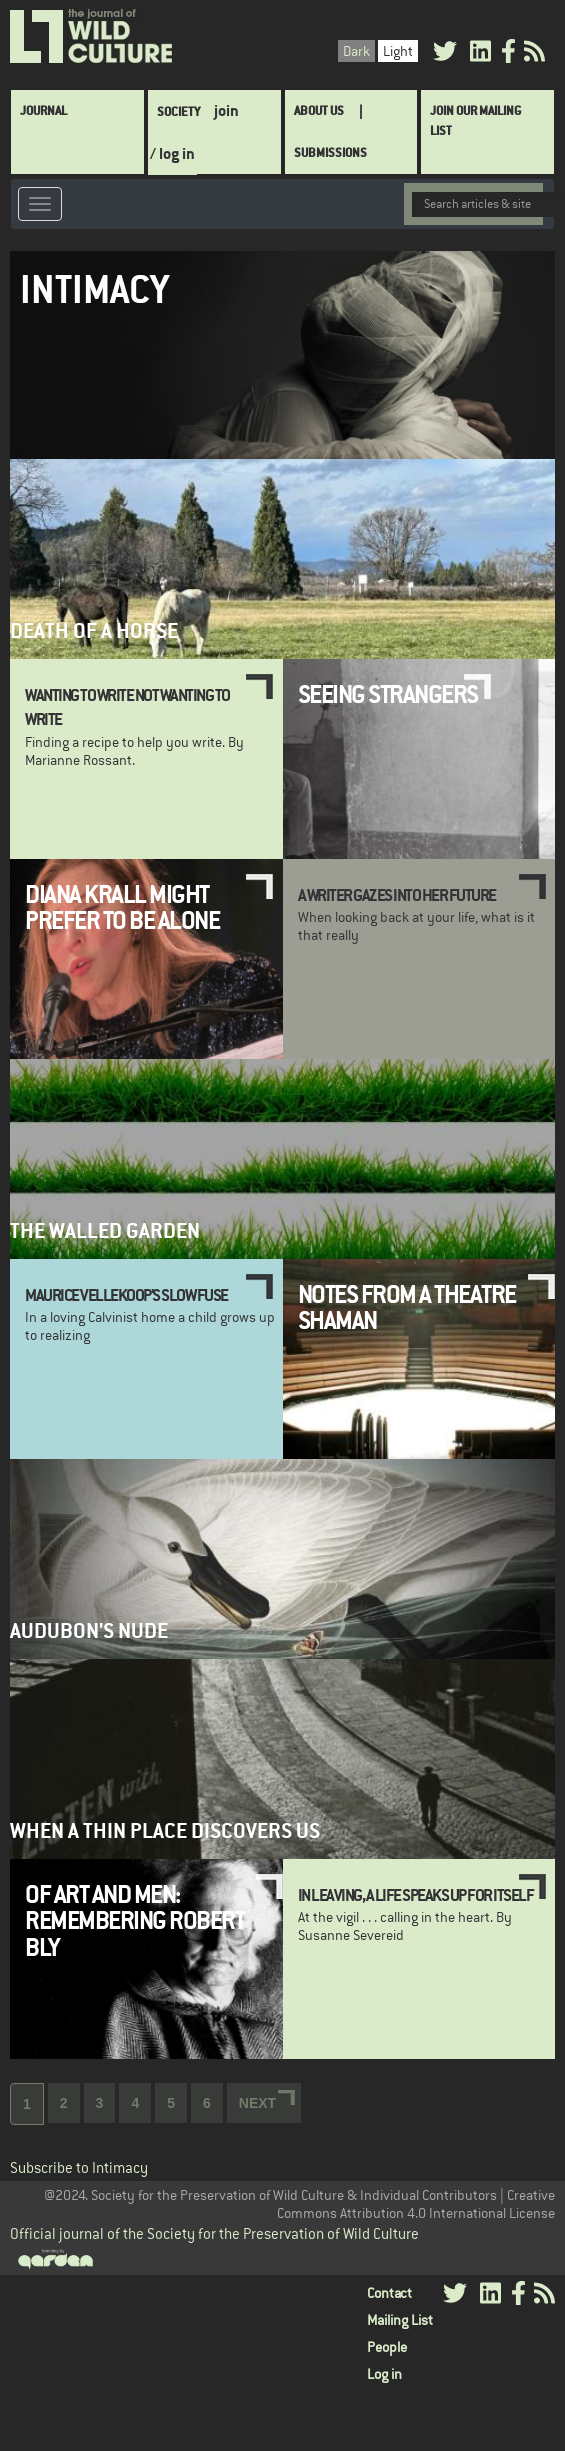 The height and width of the screenshot is (2451, 565). What do you see at coordinates (134, 1920) in the screenshot?
I see `Of Art and Men: Remembering Robert Bly` at bounding box center [134, 1920].